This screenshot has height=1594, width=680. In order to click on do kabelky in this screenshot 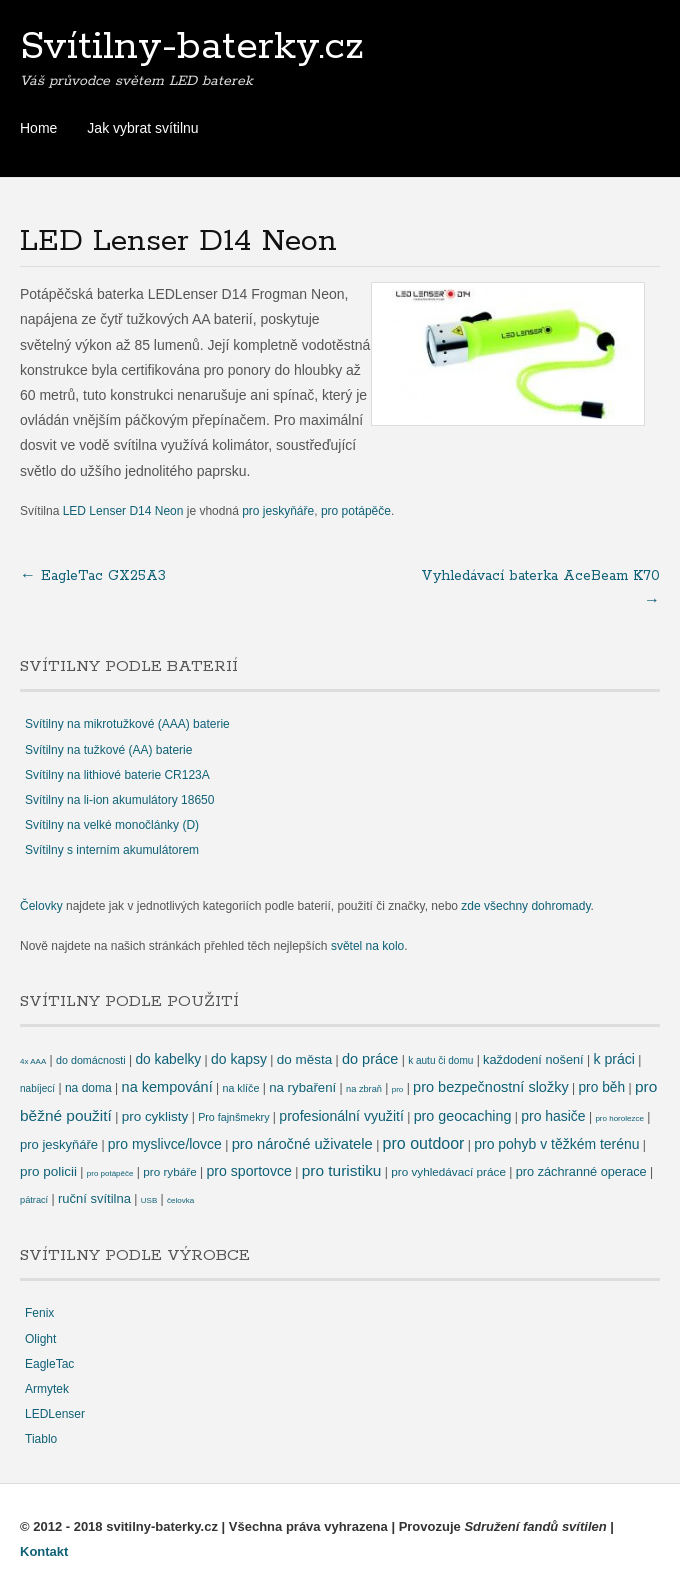, I will do `click(168, 1059)`.